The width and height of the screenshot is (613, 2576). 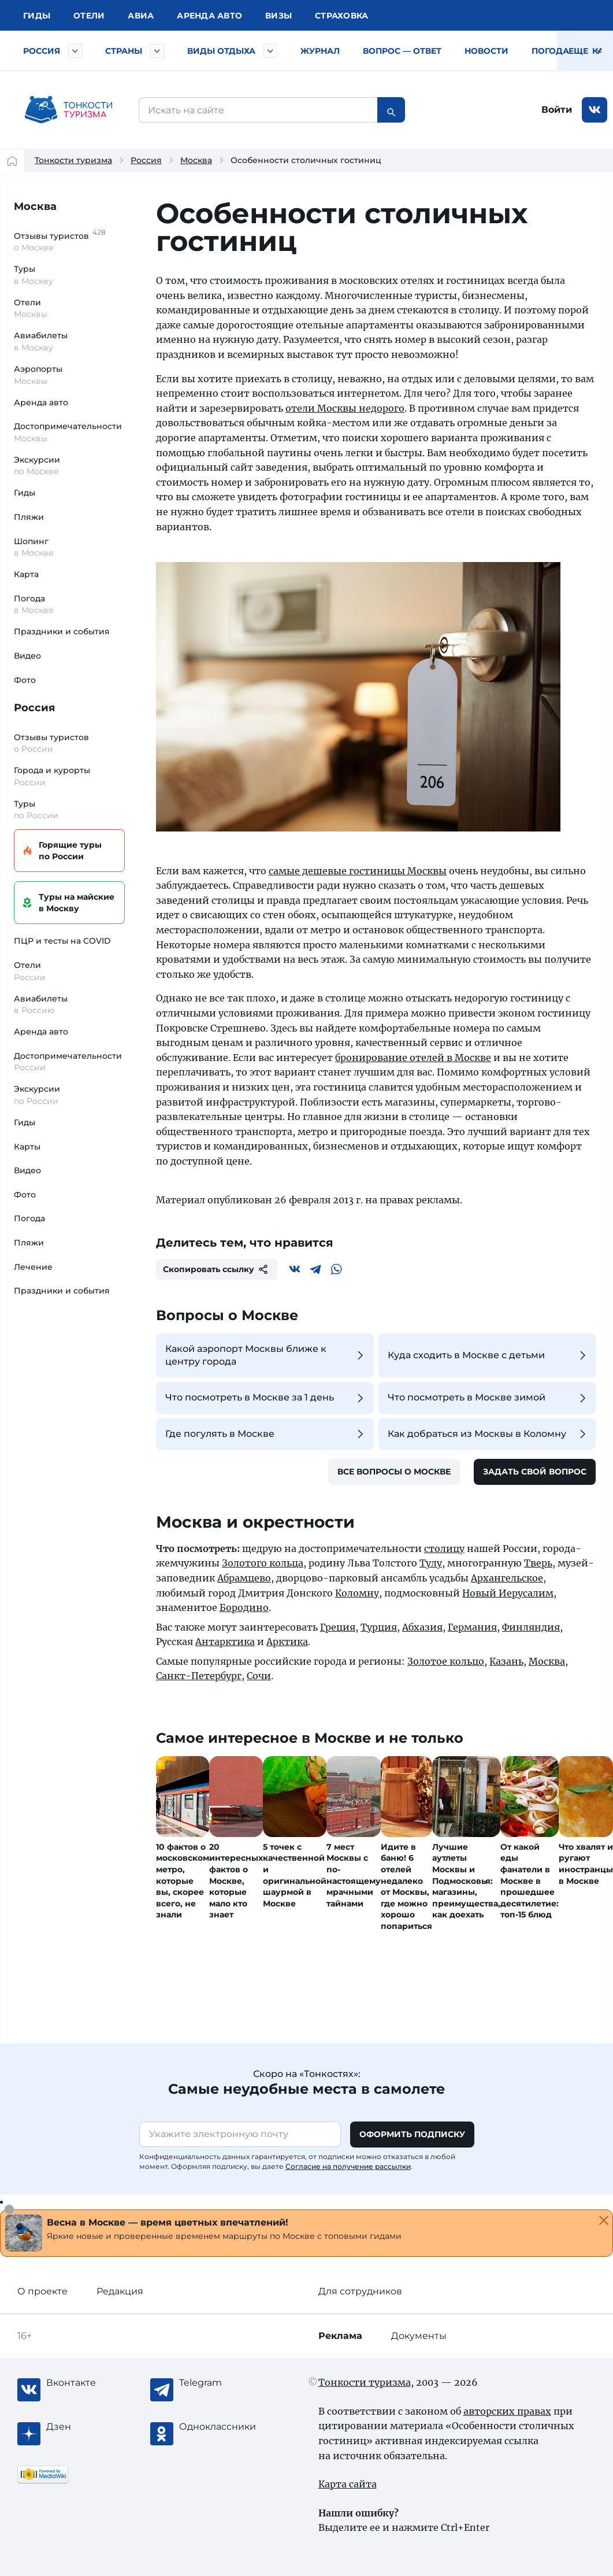 What do you see at coordinates (353, 1875) in the screenshot?
I see `7 мест Москвы с по-настоящему мрачными тайнами` at bounding box center [353, 1875].